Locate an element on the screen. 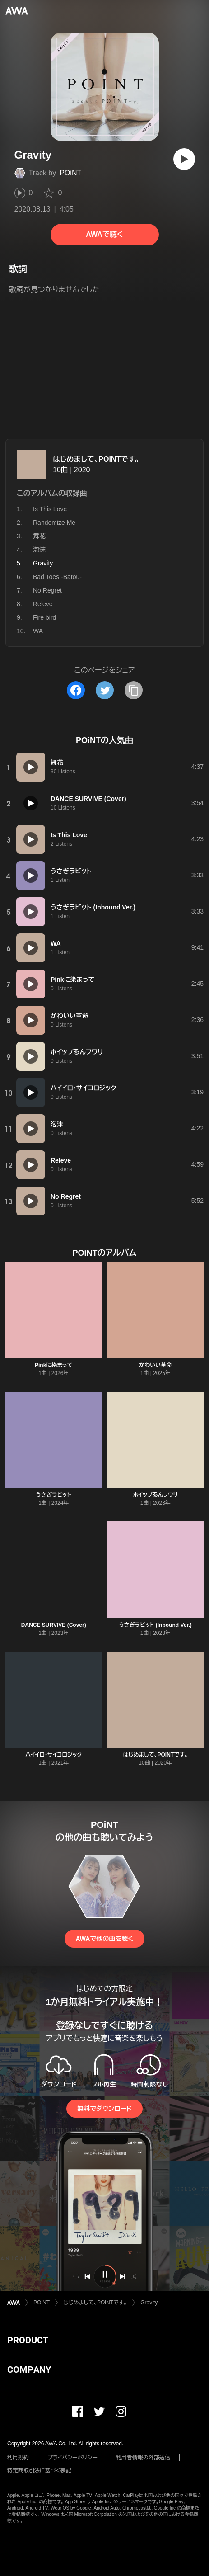  AWAで聴く is located at coordinates (104, 234).